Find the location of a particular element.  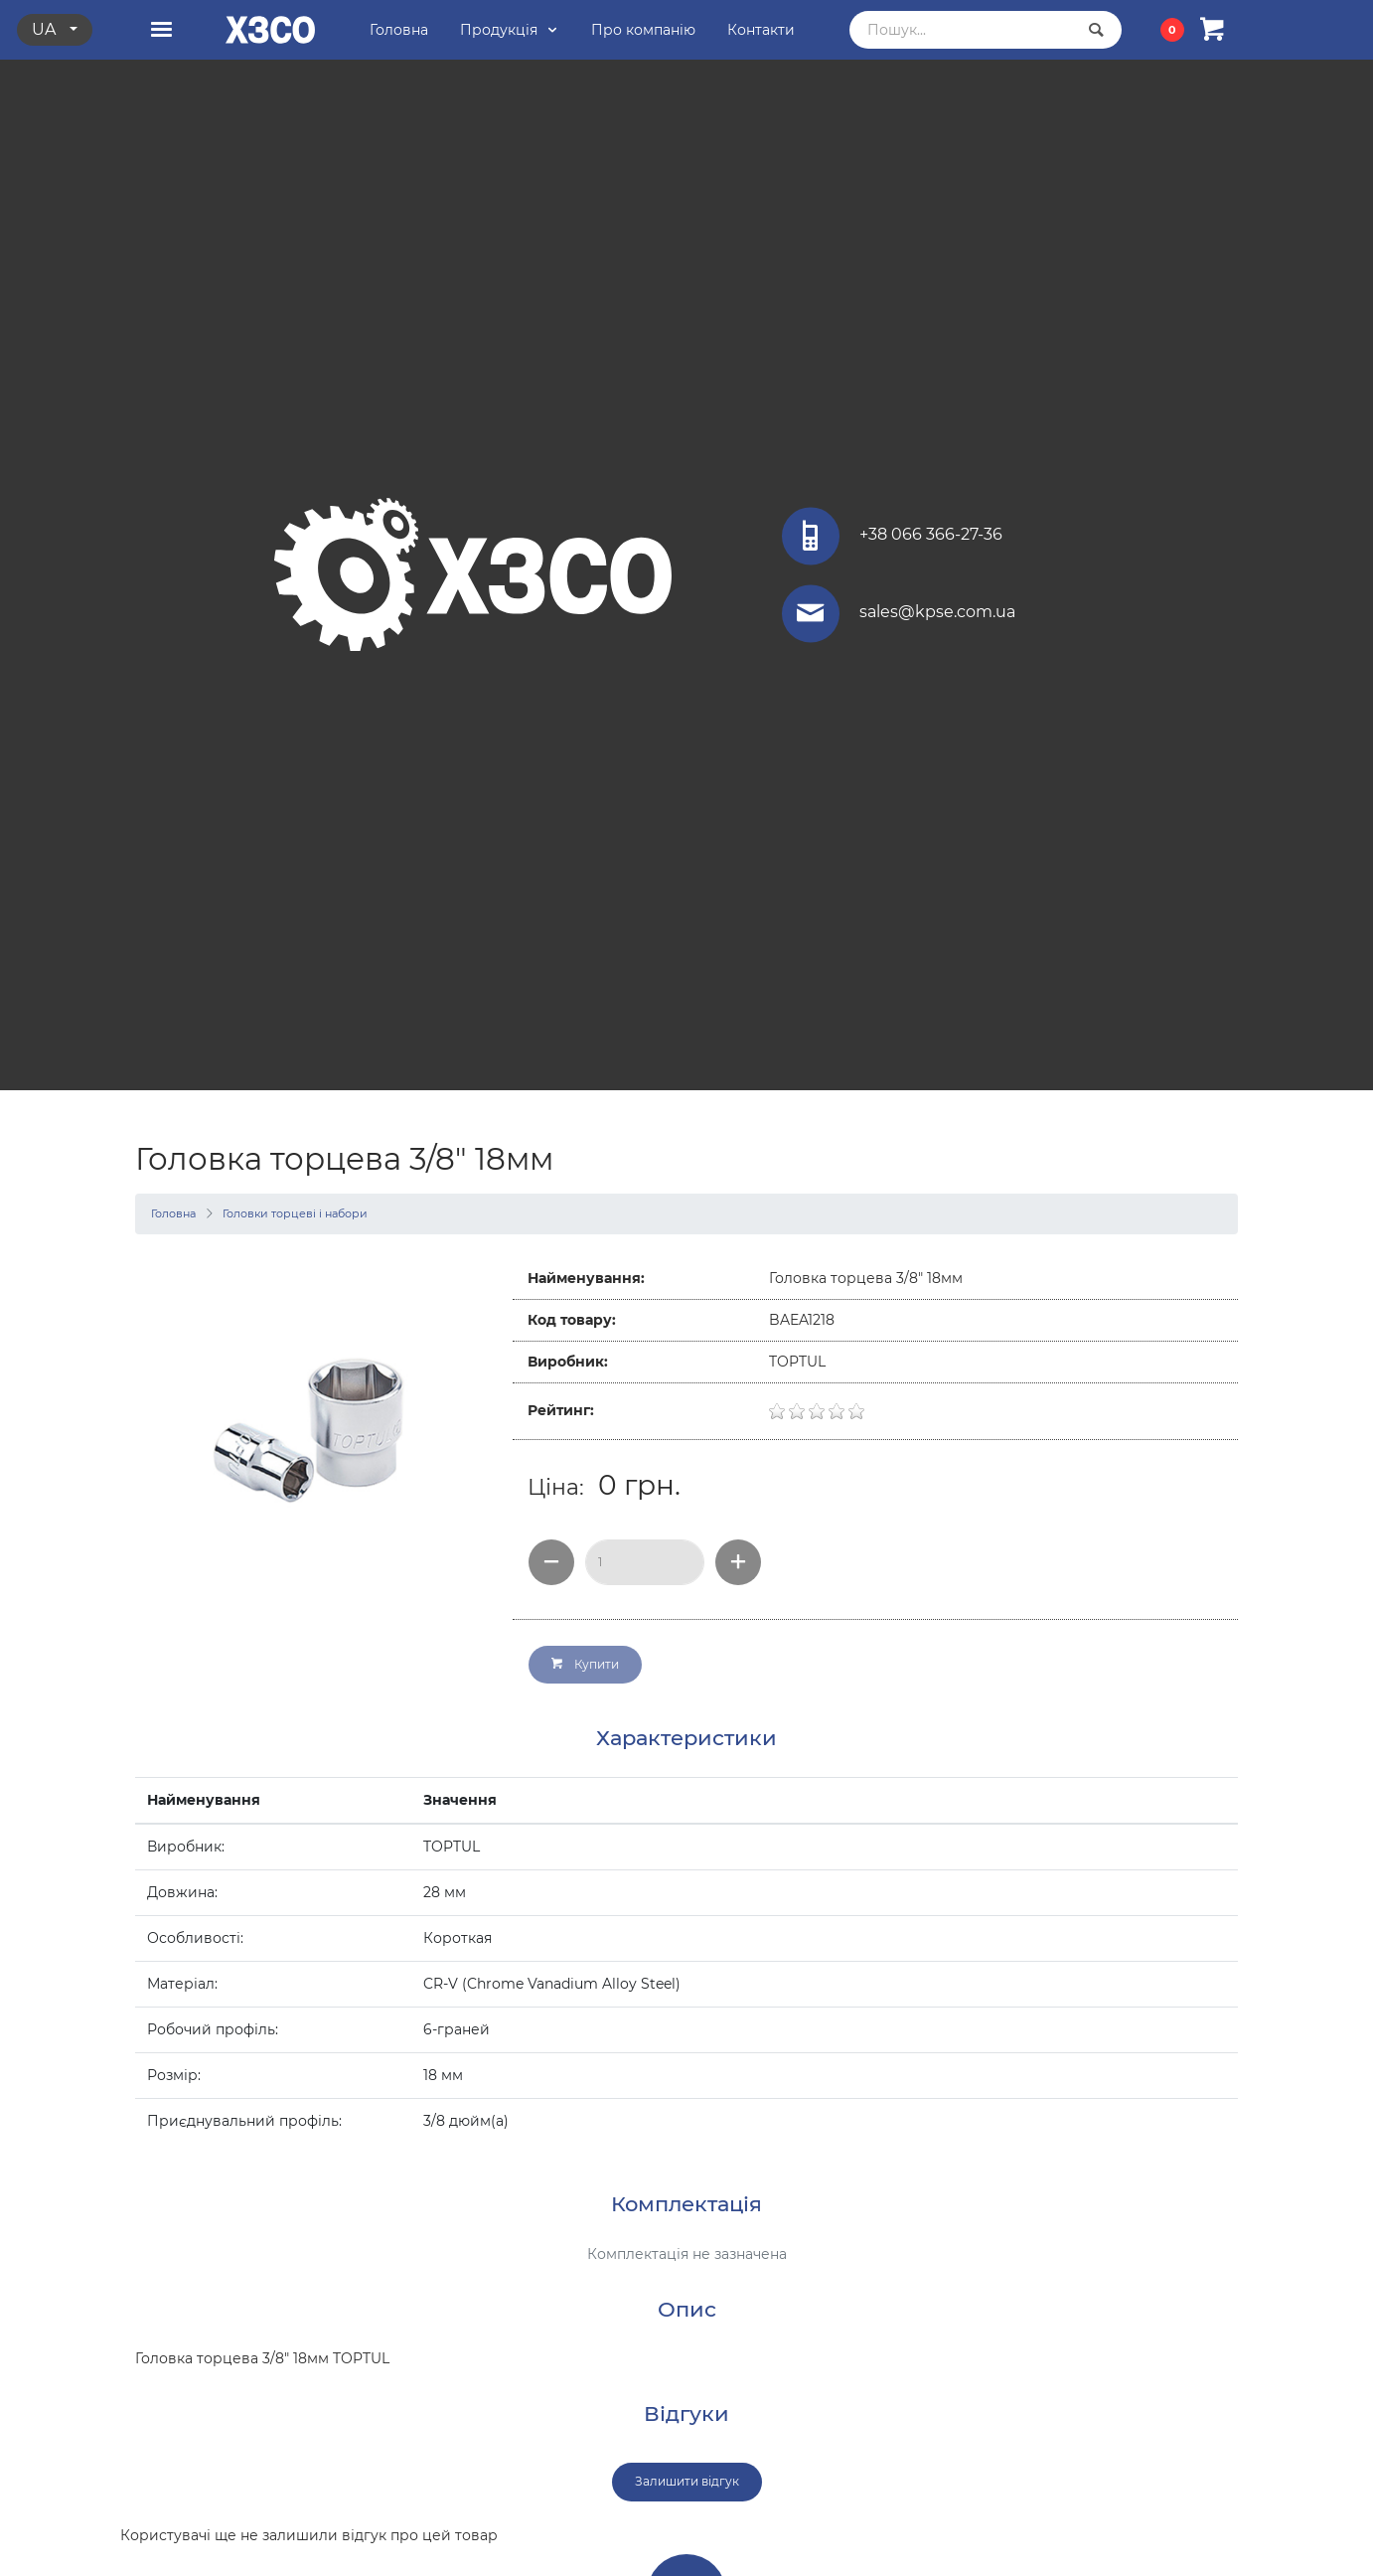

Головки торцеві і набори is located at coordinates (295, 1213).